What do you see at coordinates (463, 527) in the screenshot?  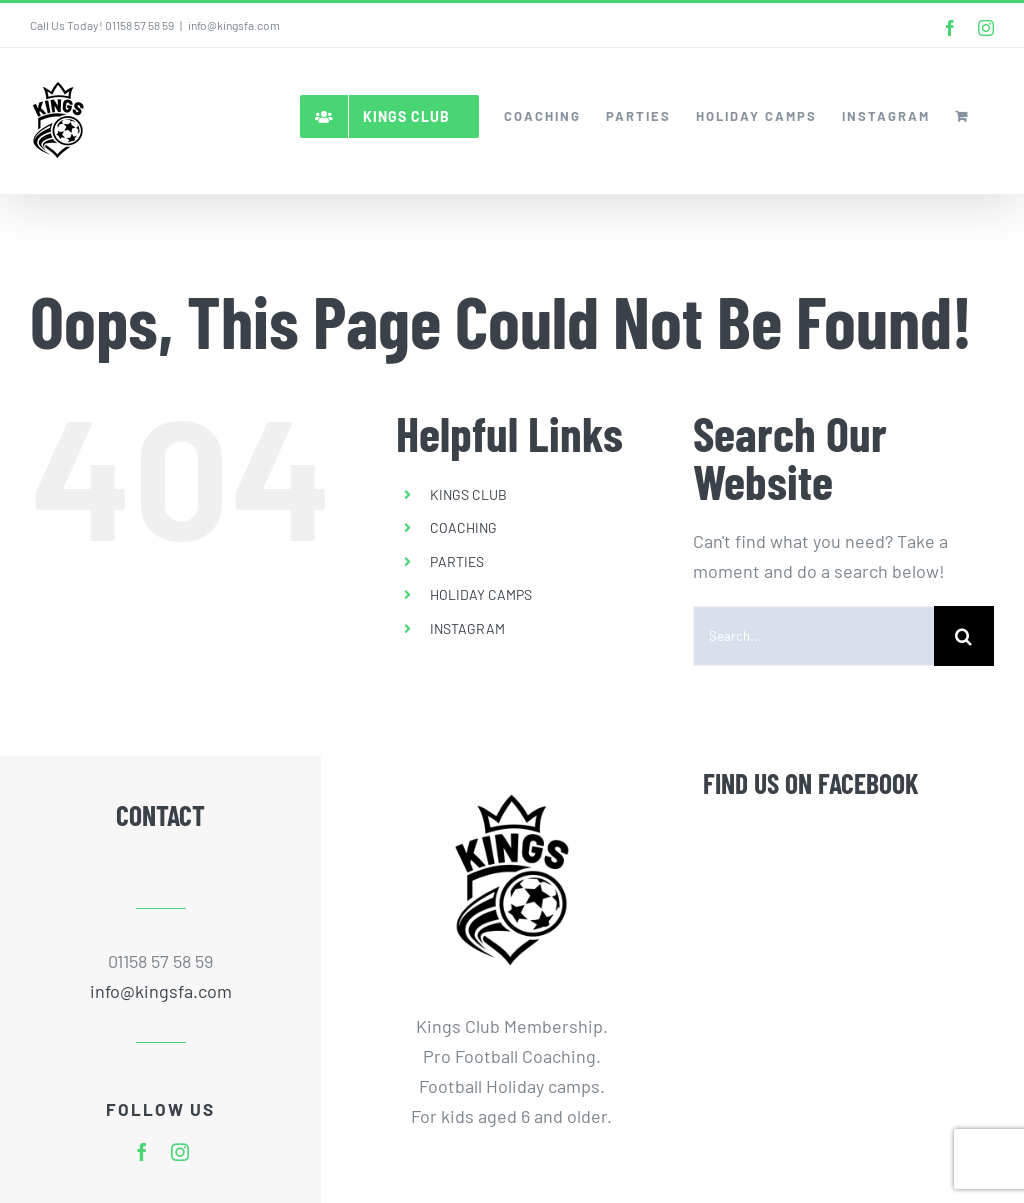 I see `COACHING` at bounding box center [463, 527].